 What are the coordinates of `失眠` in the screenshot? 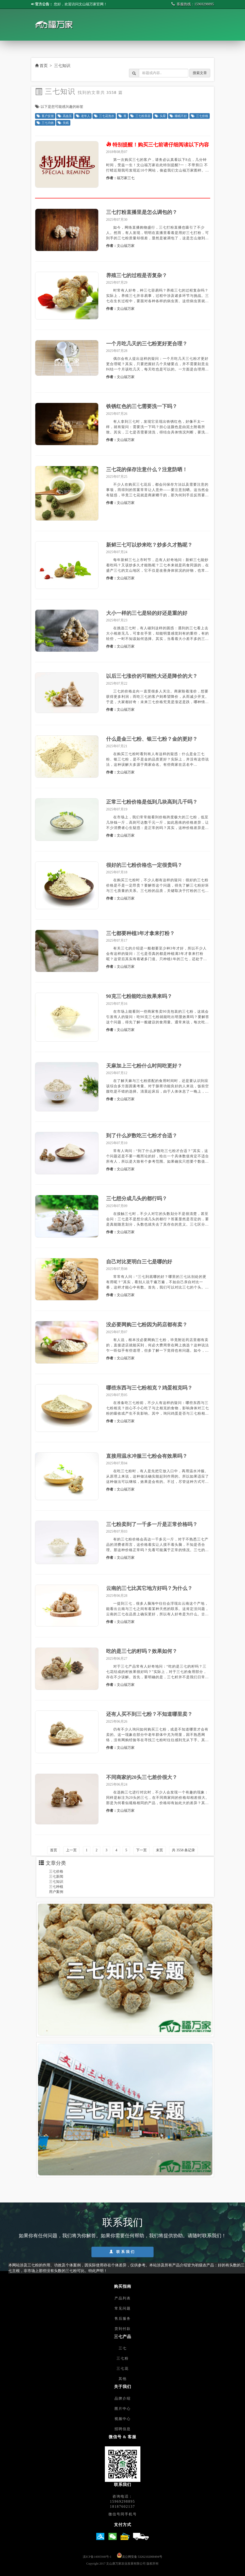 It's located at (63, 123).